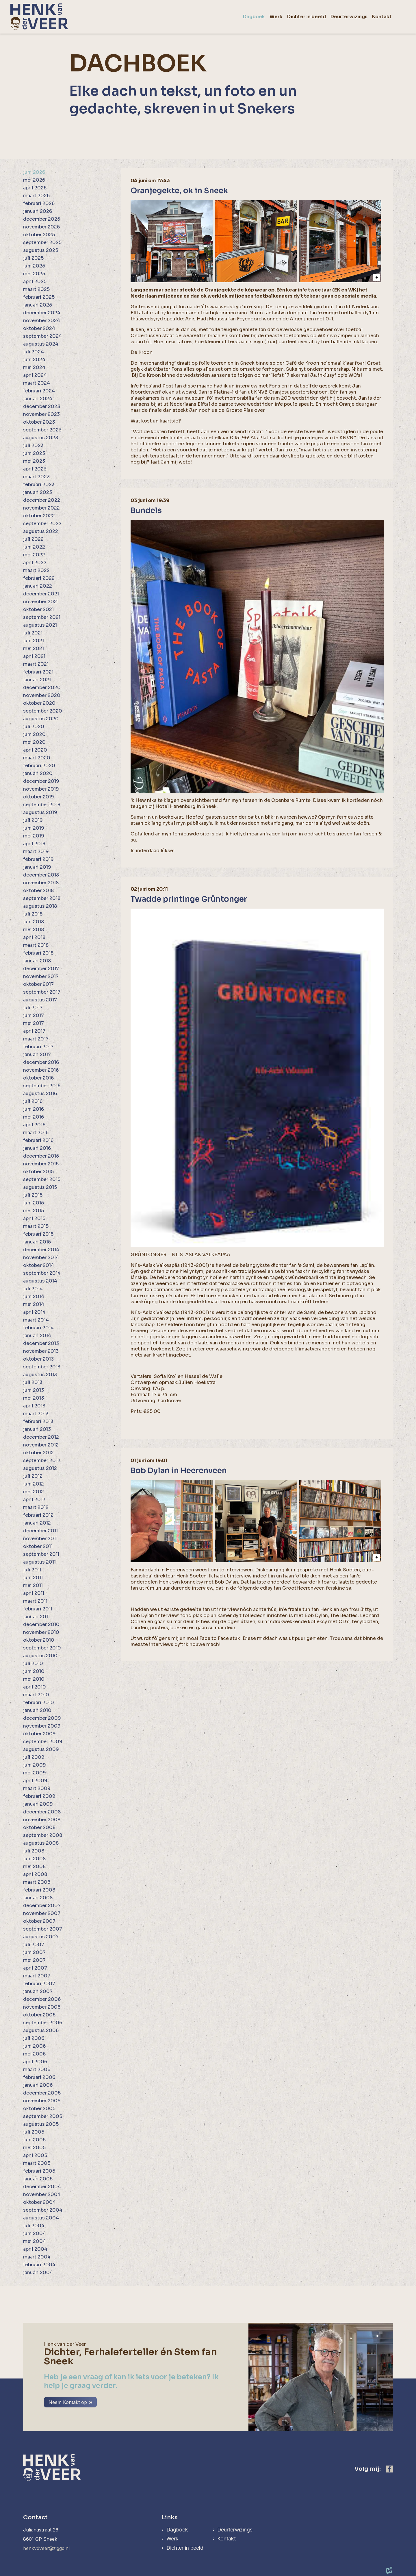 The image size is (416, 2576). Describe the element at coordinates (32, 1195) in the screenshot. I see `juli 2015` at that location.